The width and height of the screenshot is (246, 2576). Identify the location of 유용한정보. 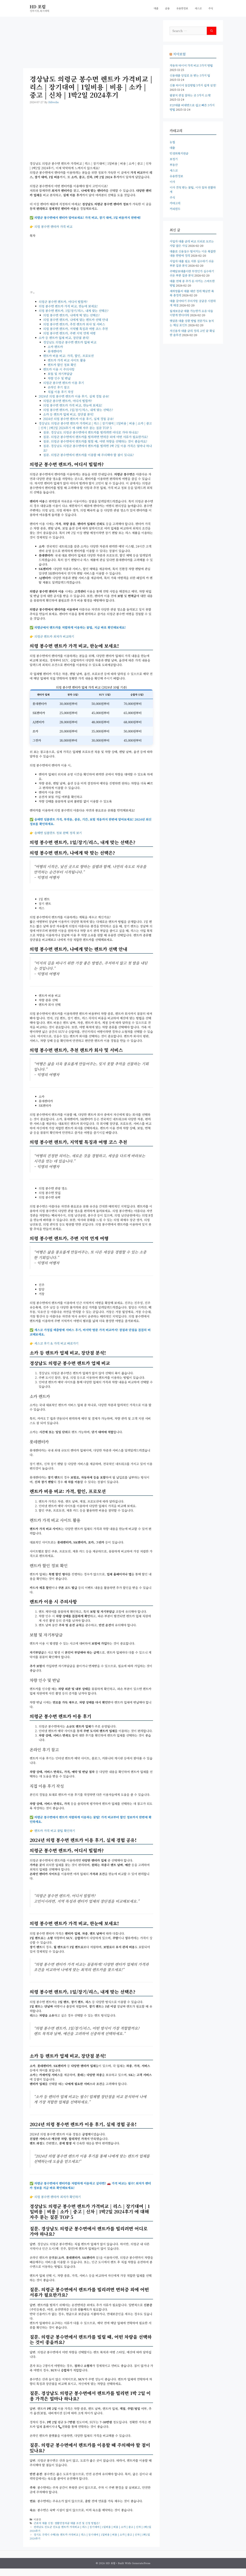
(182, 8).